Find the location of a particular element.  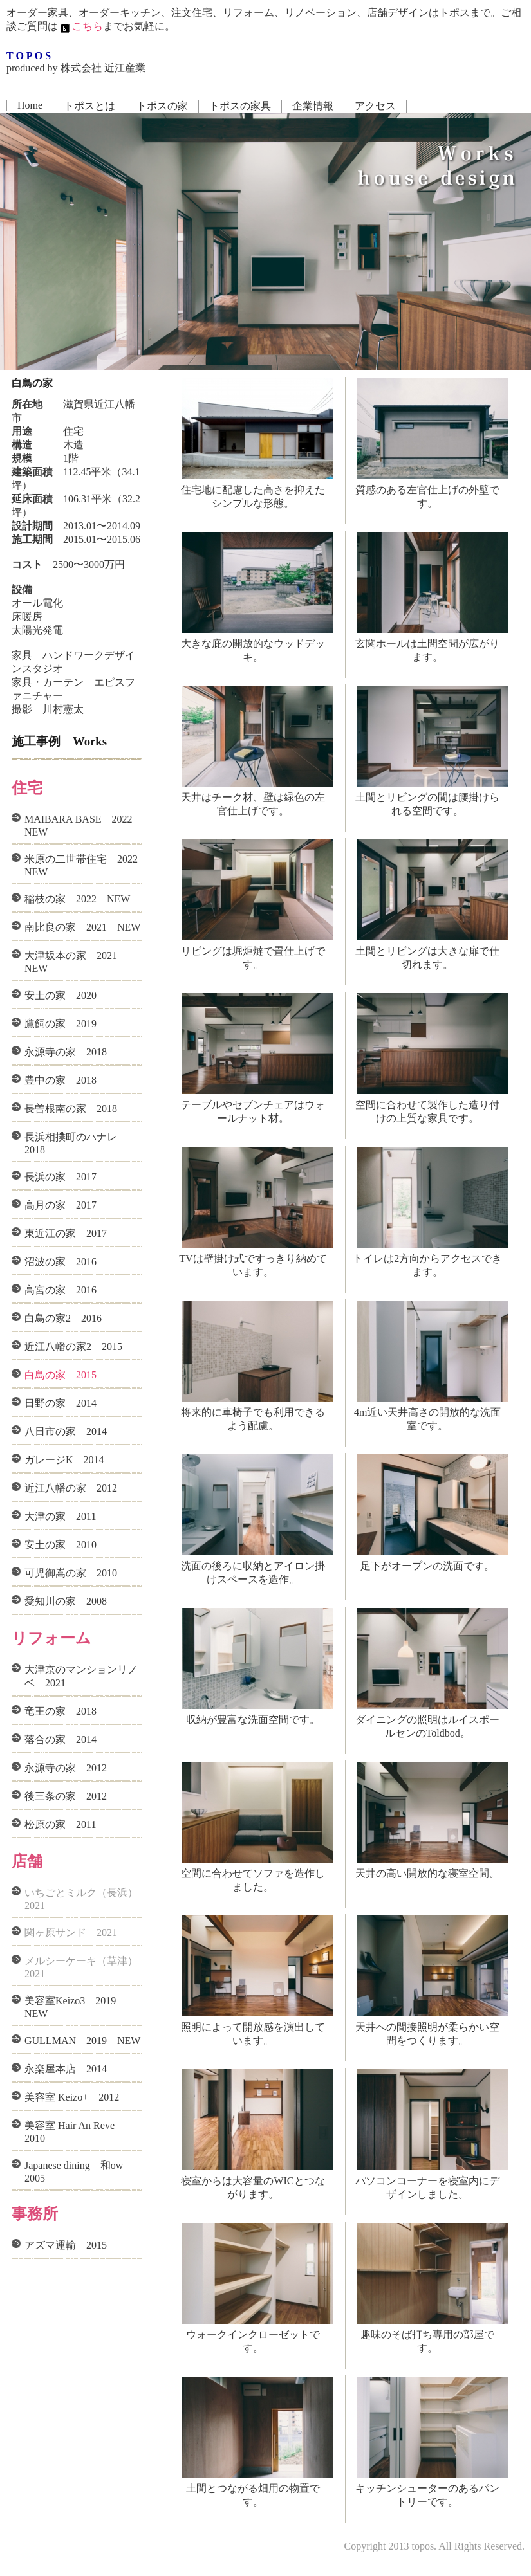

MAIBARA BASE 2022 NEW is located at coordinates (83, 825).